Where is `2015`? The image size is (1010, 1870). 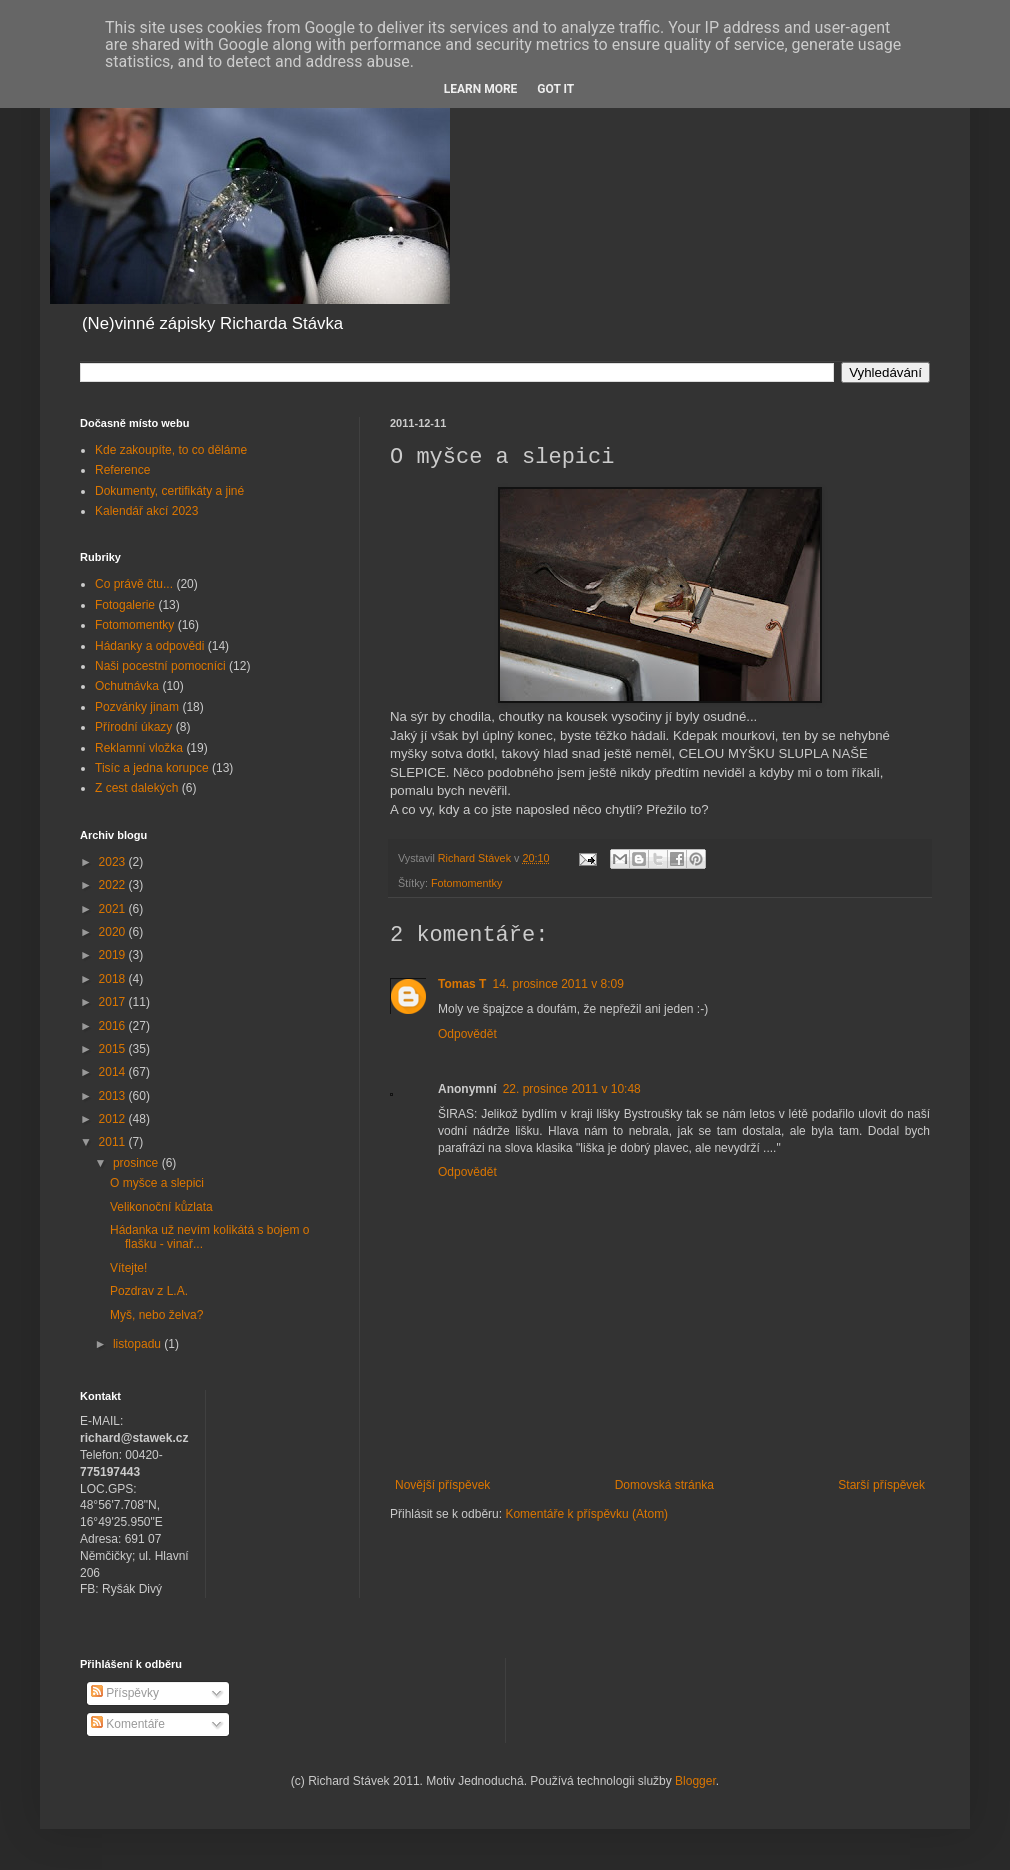 2015 is located at coordinates (114, 1049).